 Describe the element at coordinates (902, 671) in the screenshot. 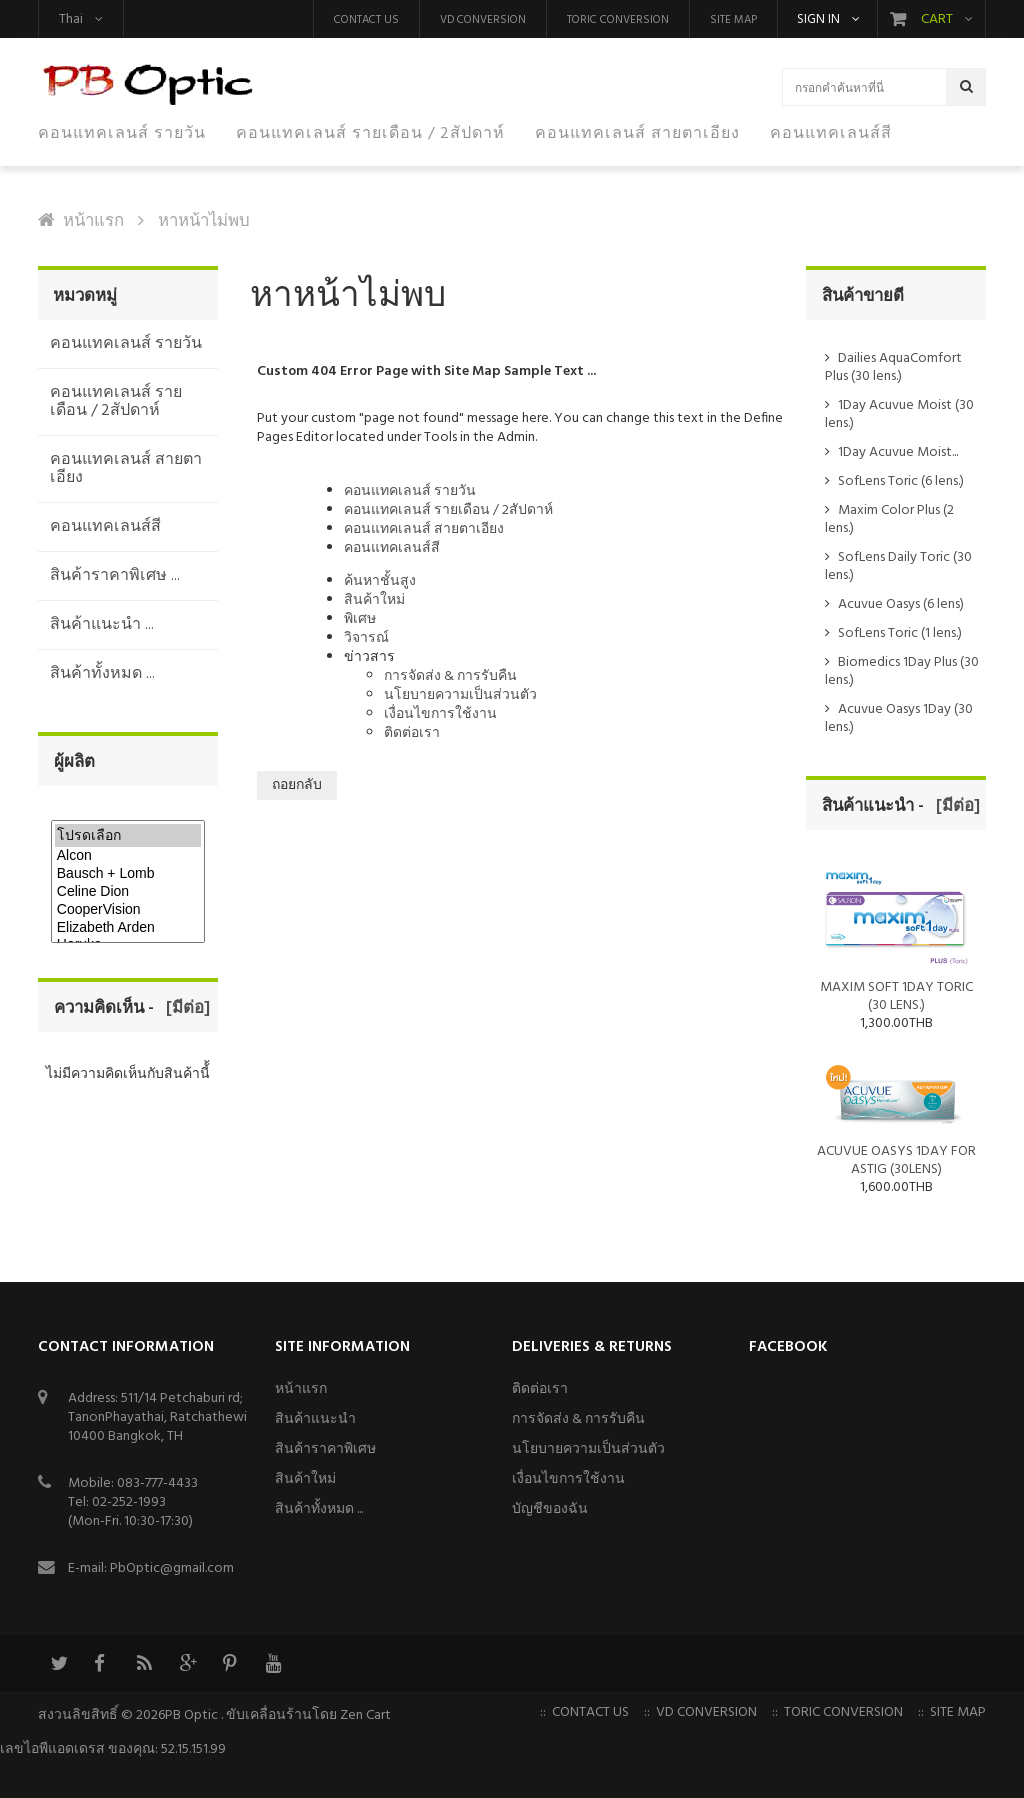

I see `Biomedics 1Day Plus (30 lens.)` at that location.